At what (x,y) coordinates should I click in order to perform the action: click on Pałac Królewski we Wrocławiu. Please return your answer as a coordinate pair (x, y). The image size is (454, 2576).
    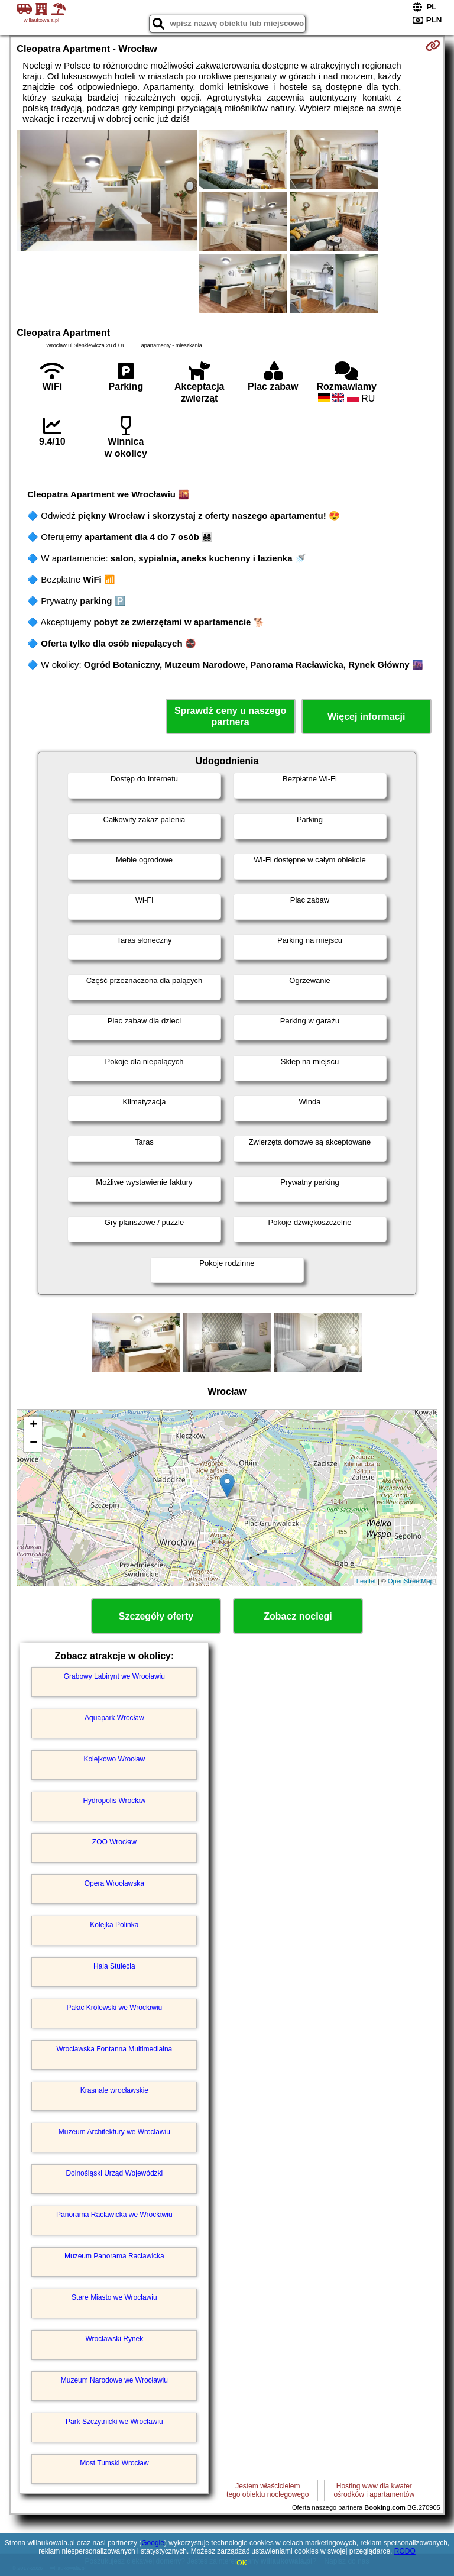
    Looking at the image, I should click on (114, 2007).